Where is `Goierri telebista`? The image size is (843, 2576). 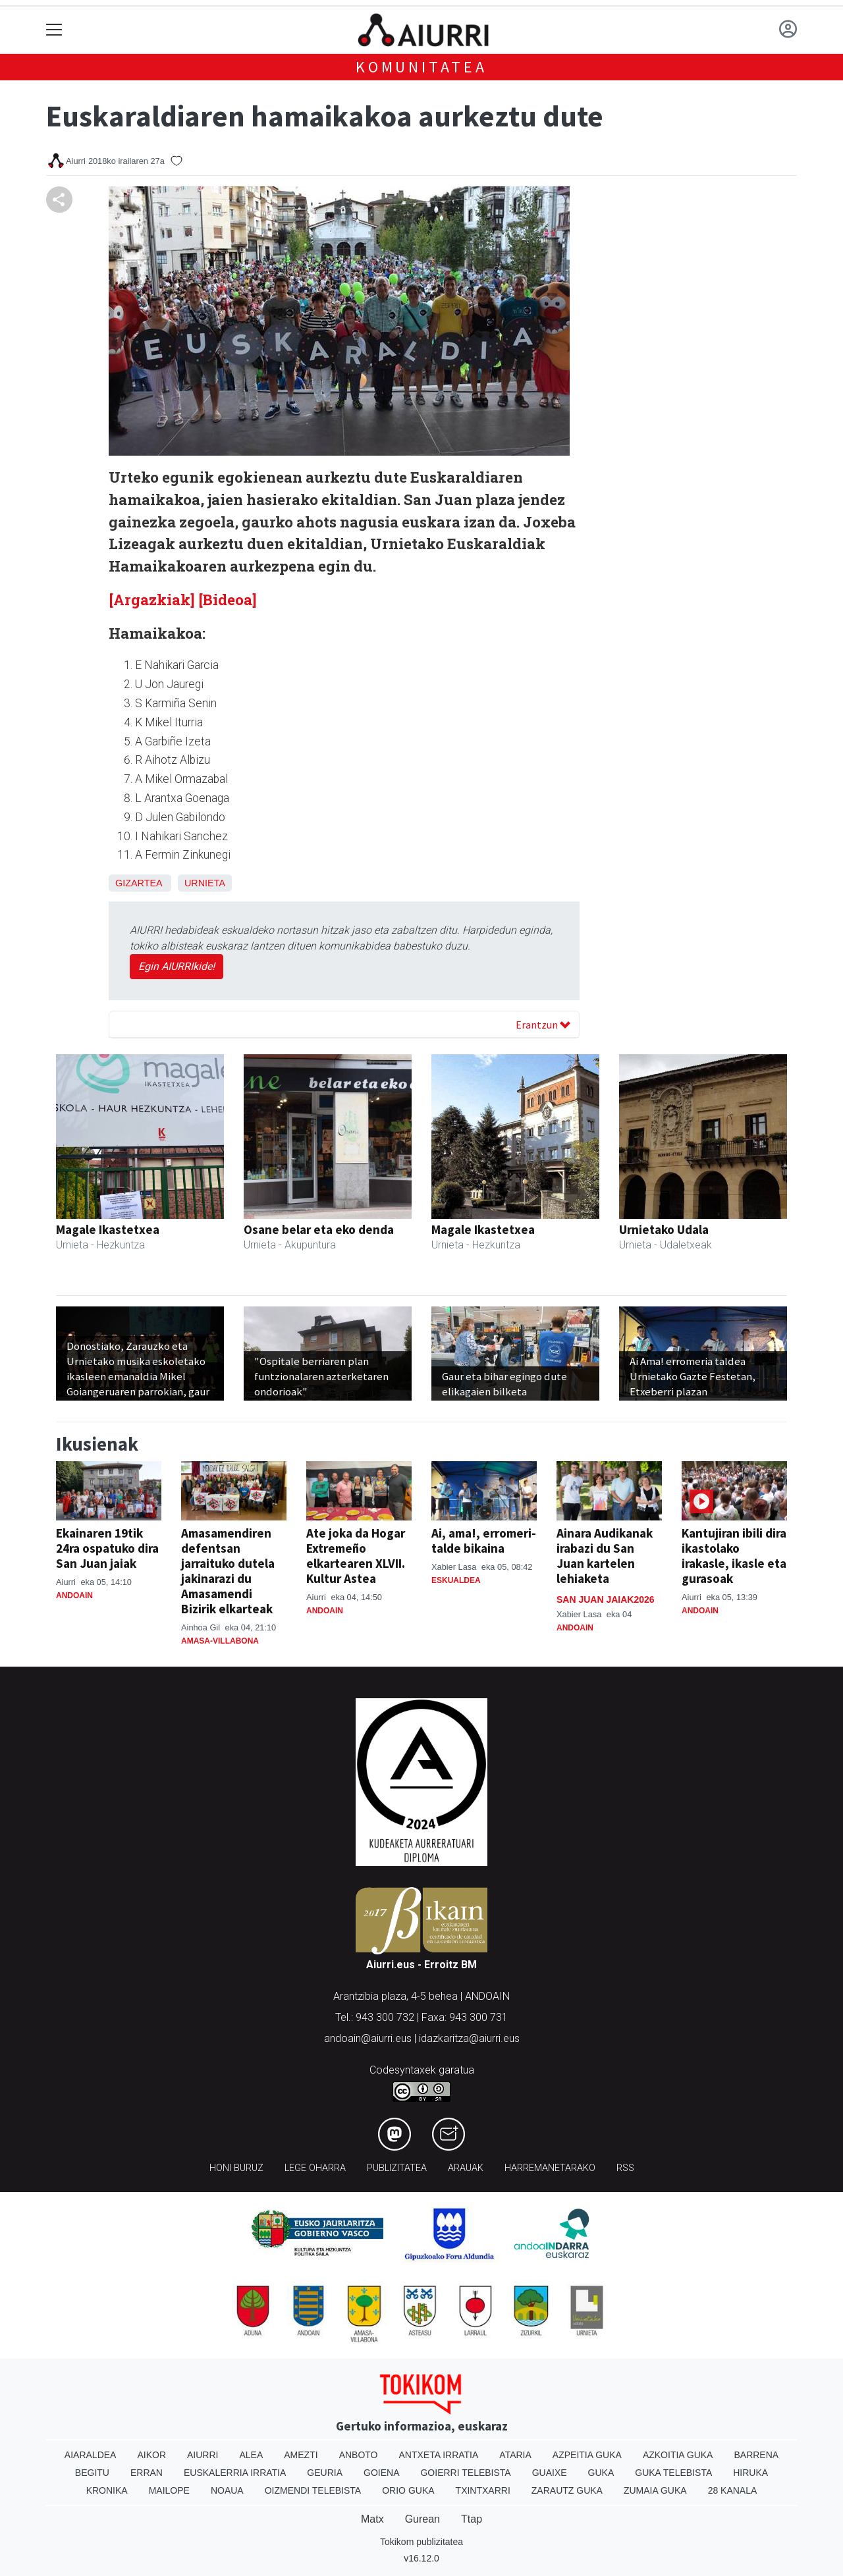
Goierri telebista is located at coordinates (465, 2472).